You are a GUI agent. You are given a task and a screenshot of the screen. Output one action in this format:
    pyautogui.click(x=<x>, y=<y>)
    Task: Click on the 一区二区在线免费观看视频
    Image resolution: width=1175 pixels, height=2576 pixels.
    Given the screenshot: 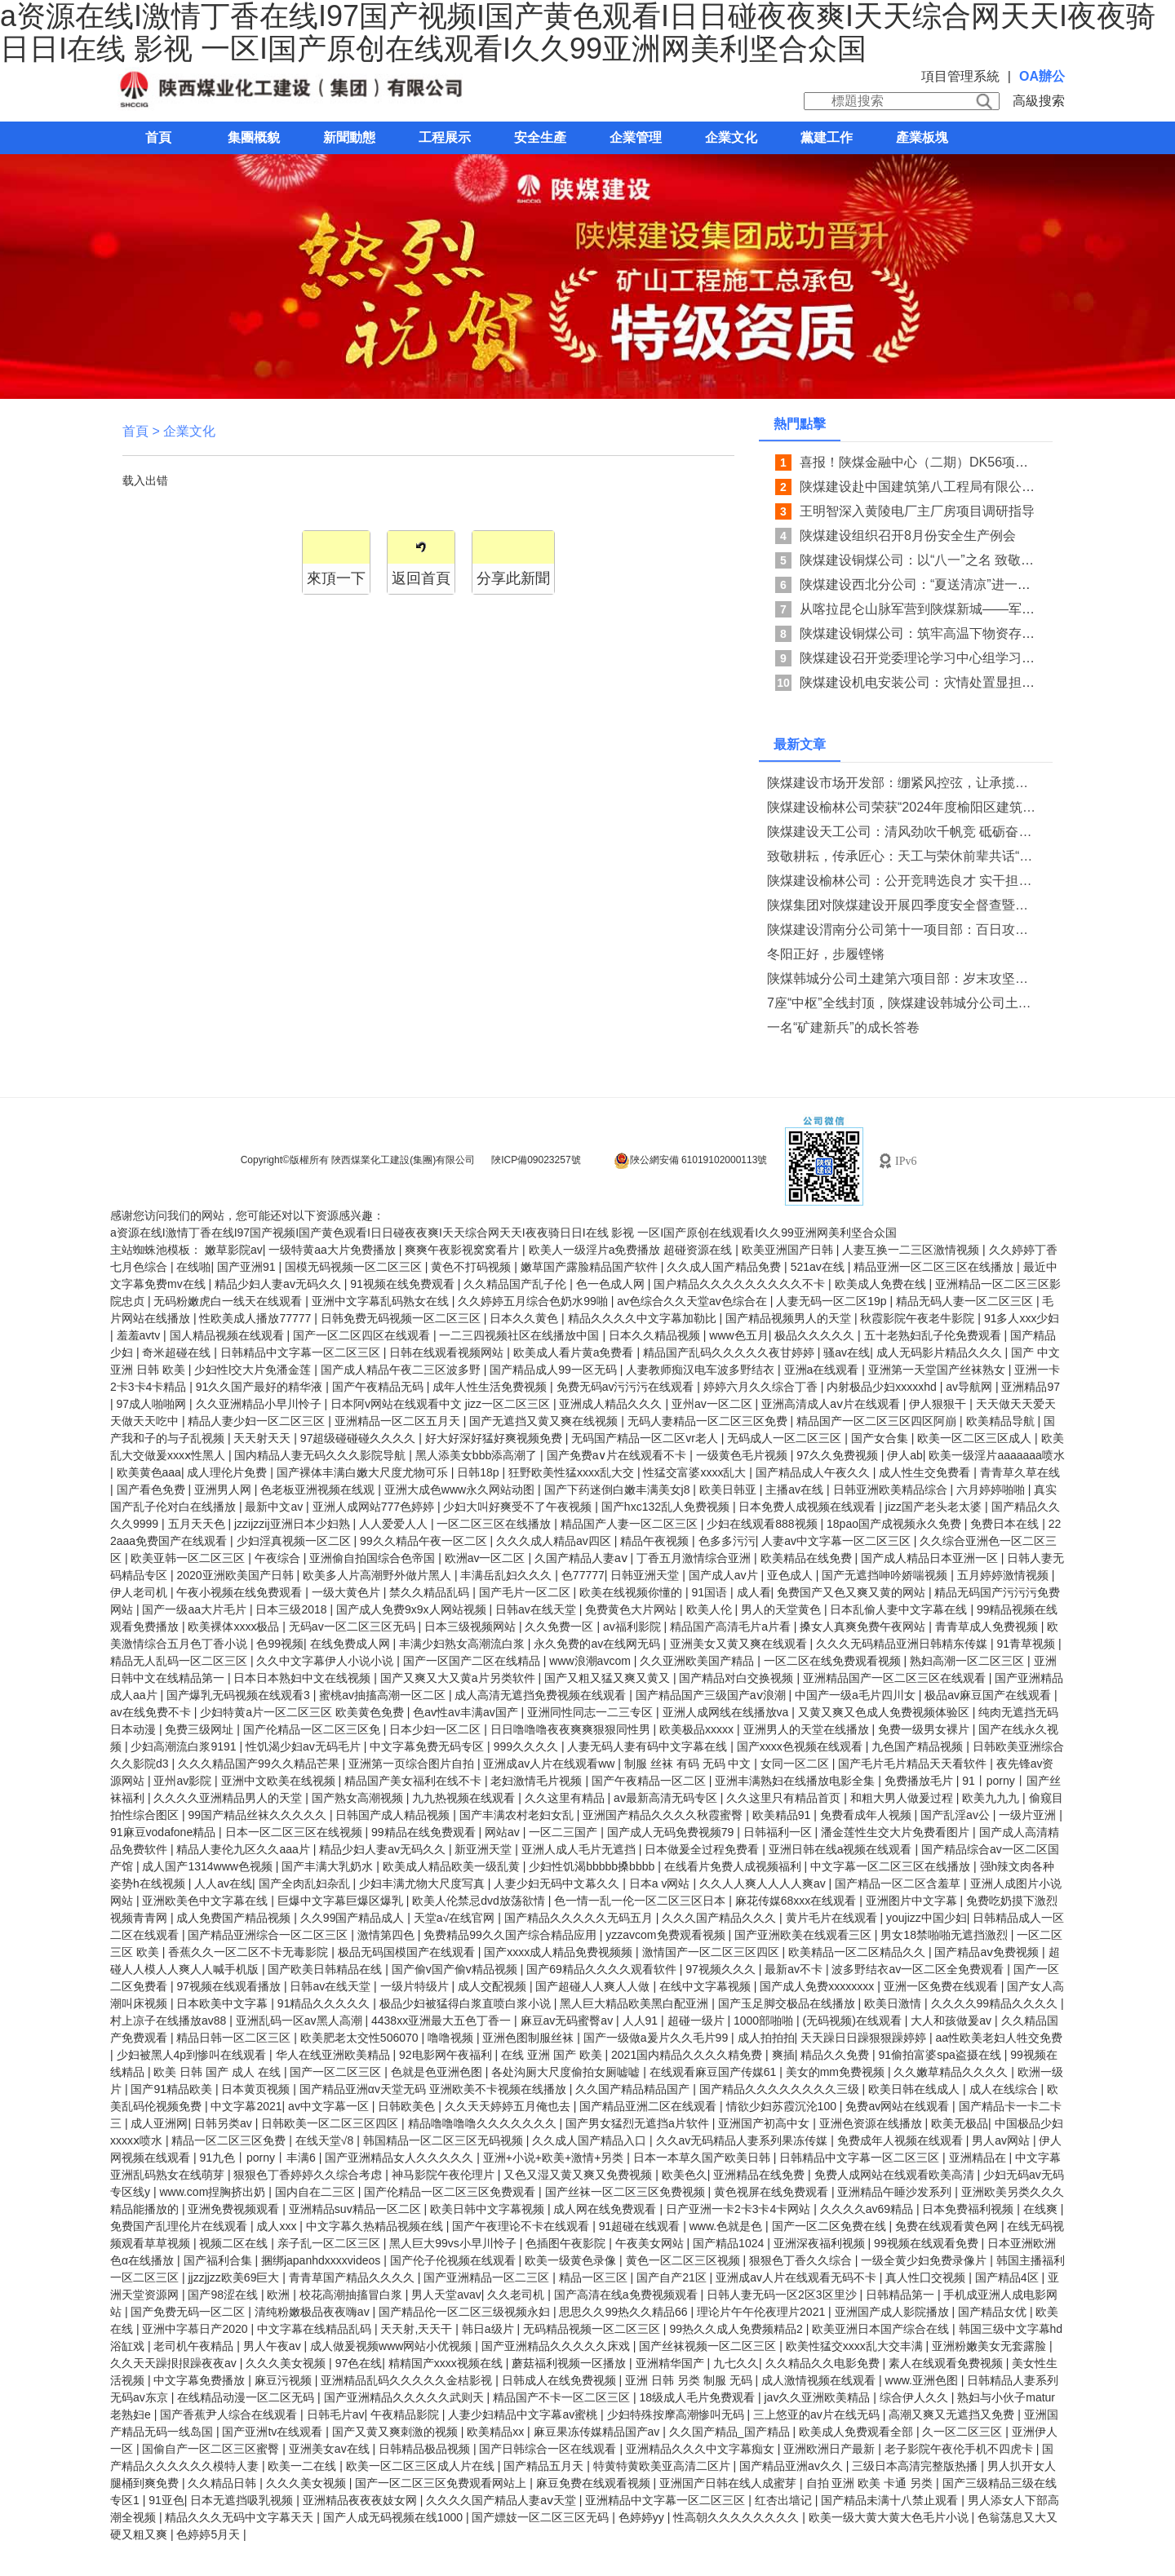 What is the action you would take?
    pyautogui.click(x=834, y=1660)
    